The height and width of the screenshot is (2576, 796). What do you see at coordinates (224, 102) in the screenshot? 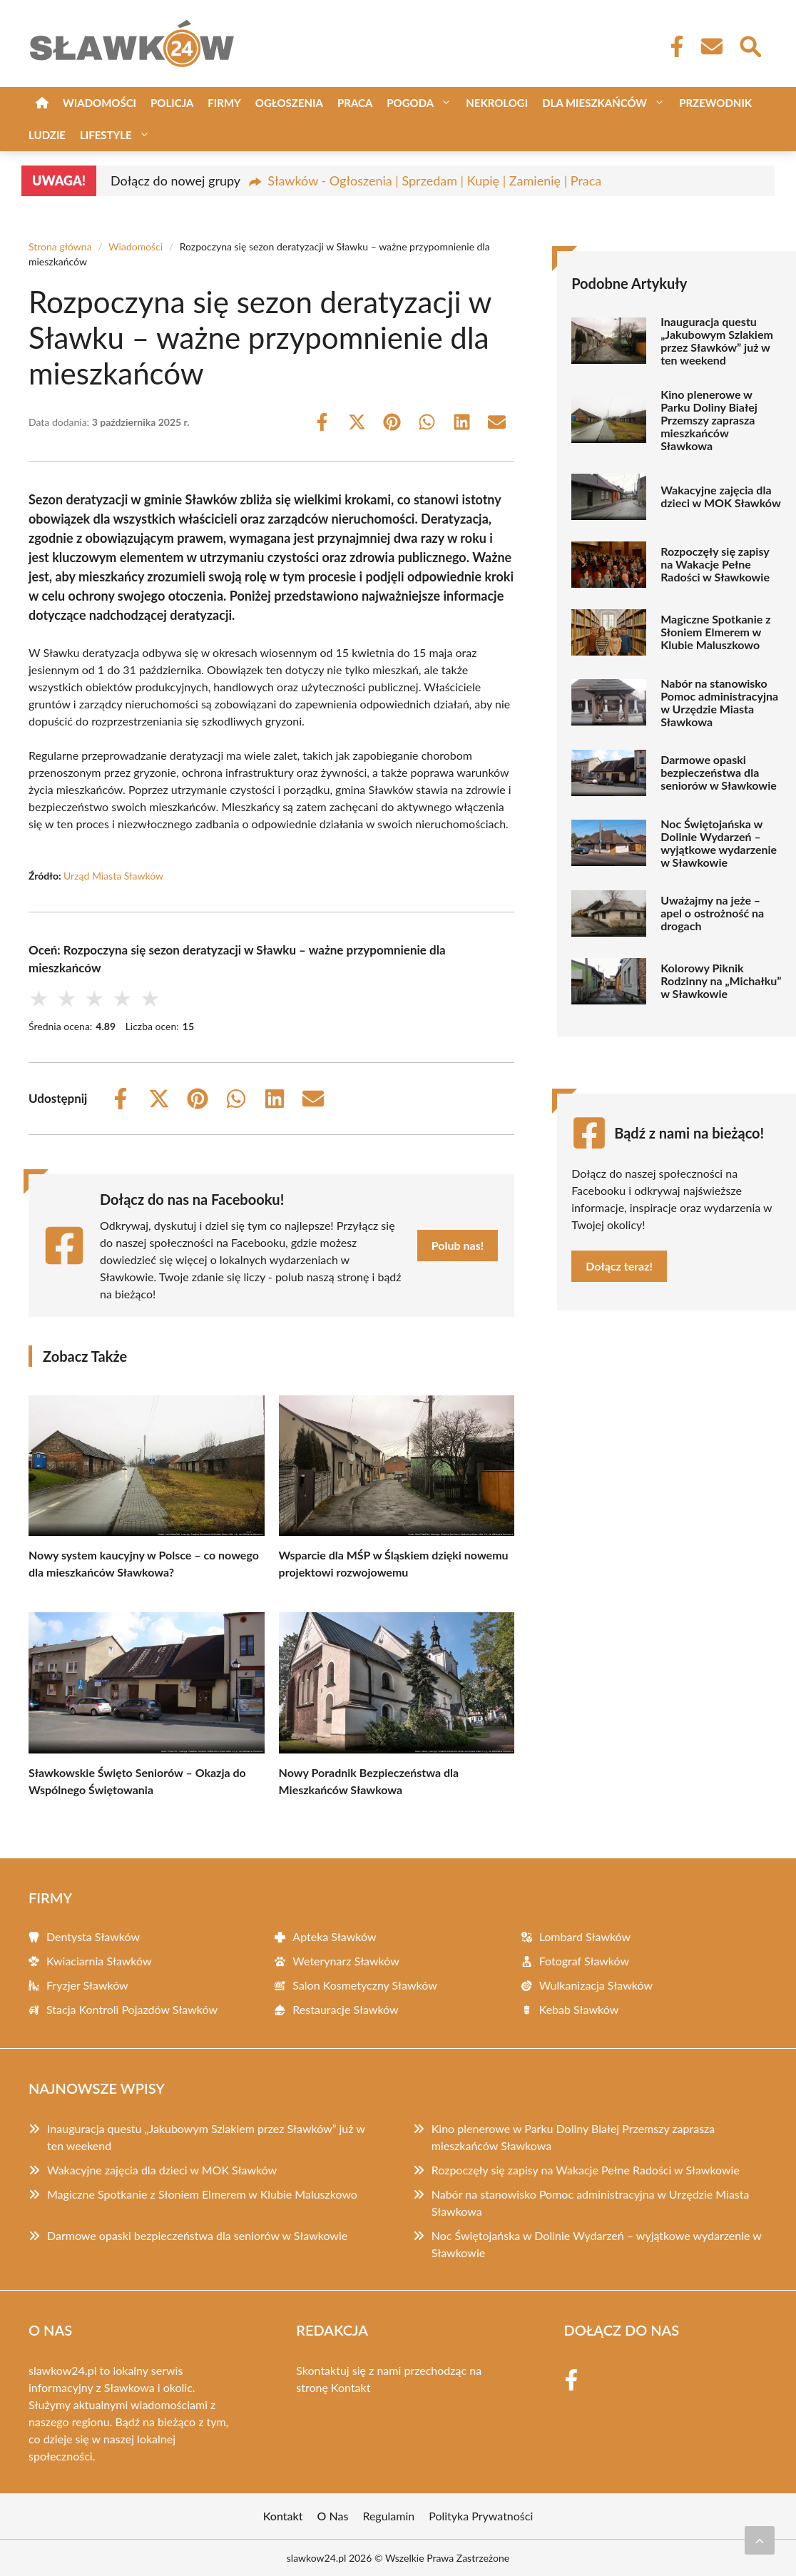
I see `Firmy` at bounding box center [224, 102].